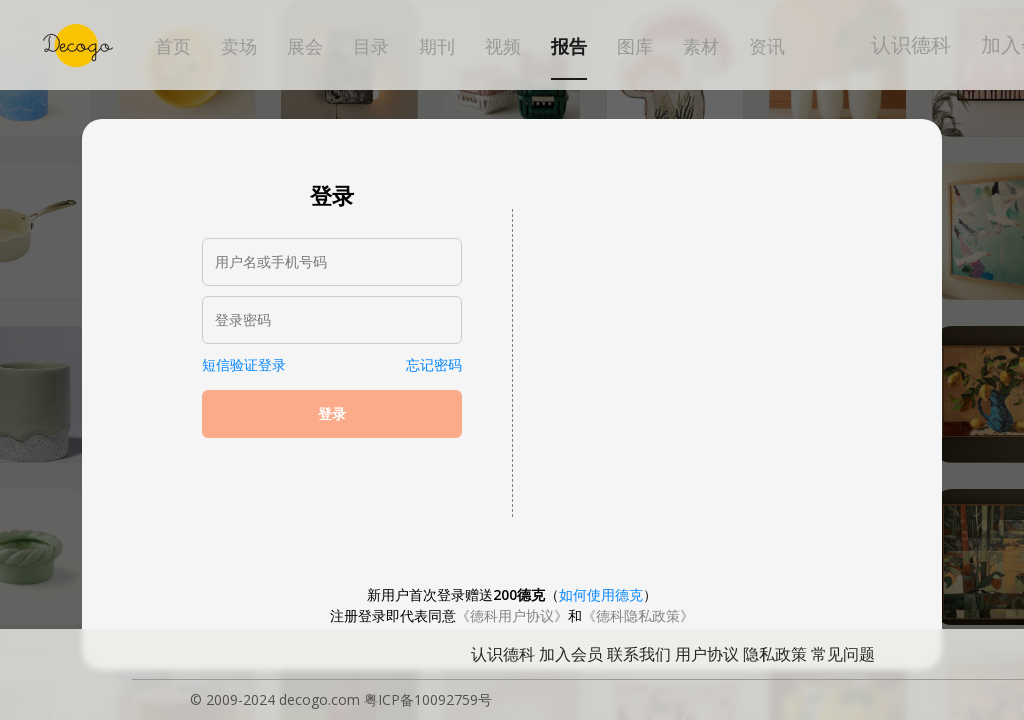 The height and width of the screenshot is (720, 1024). What do you see at coordinates (767, 47) in the screenshot?
I see `资讯` at bounding box center [767, 47].